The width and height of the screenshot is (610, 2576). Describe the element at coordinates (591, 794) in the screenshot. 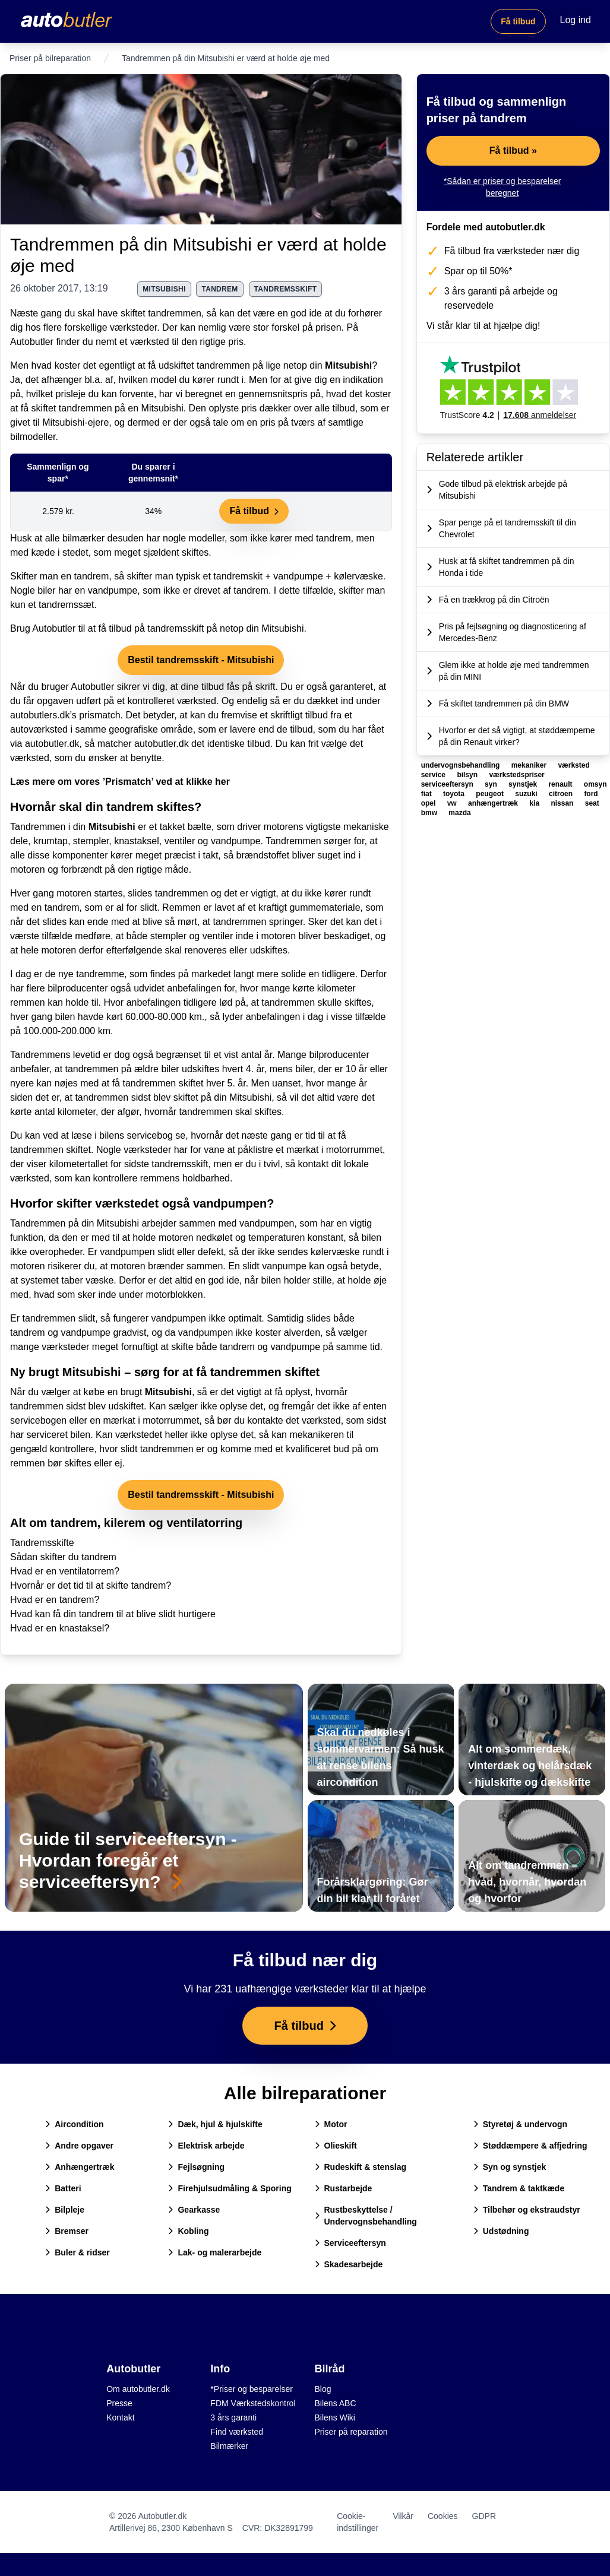

I see `ford` at that location.